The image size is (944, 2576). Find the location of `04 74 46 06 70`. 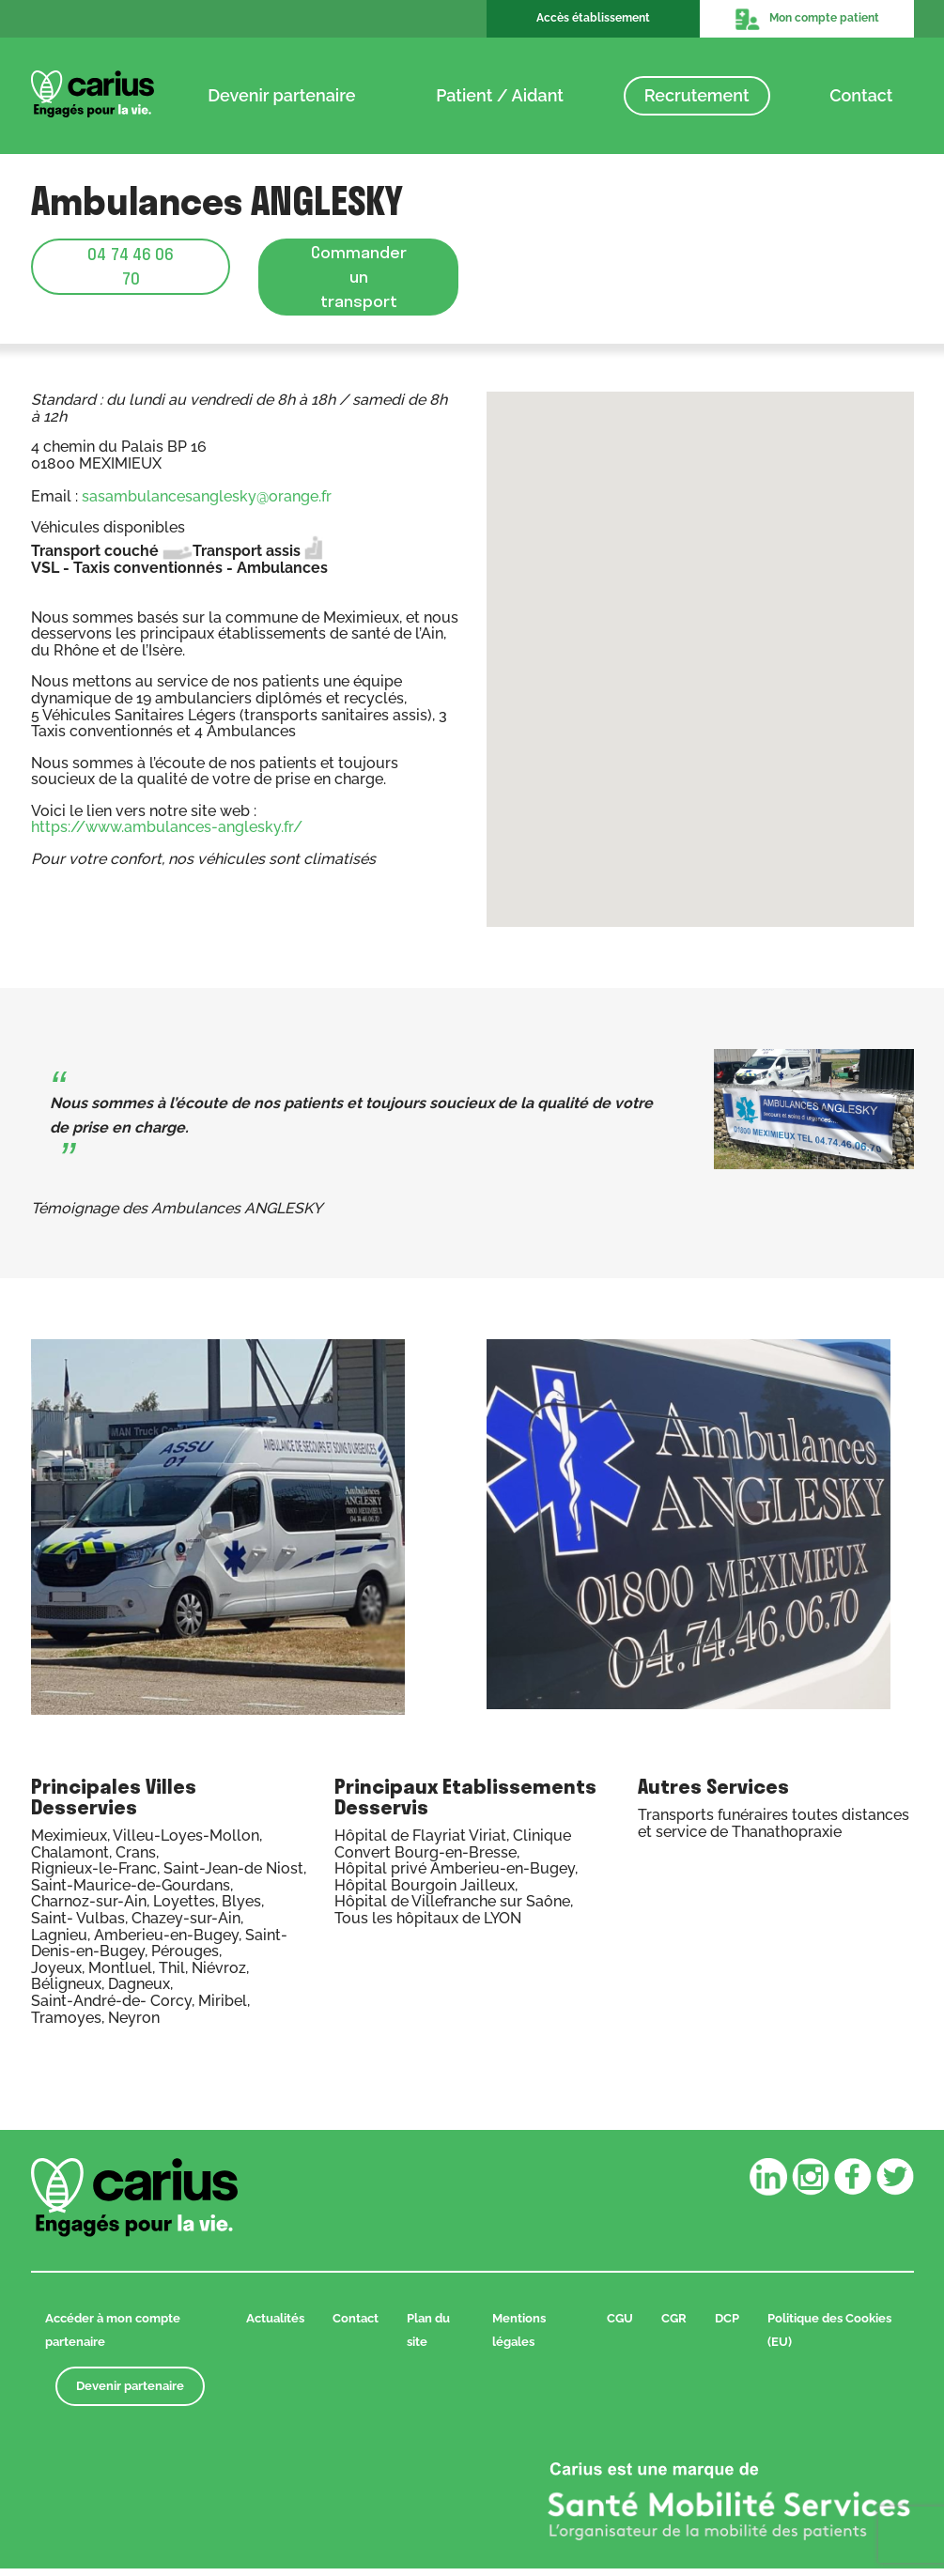

04 74 46 06 70 is located at coordinates (130, 266).